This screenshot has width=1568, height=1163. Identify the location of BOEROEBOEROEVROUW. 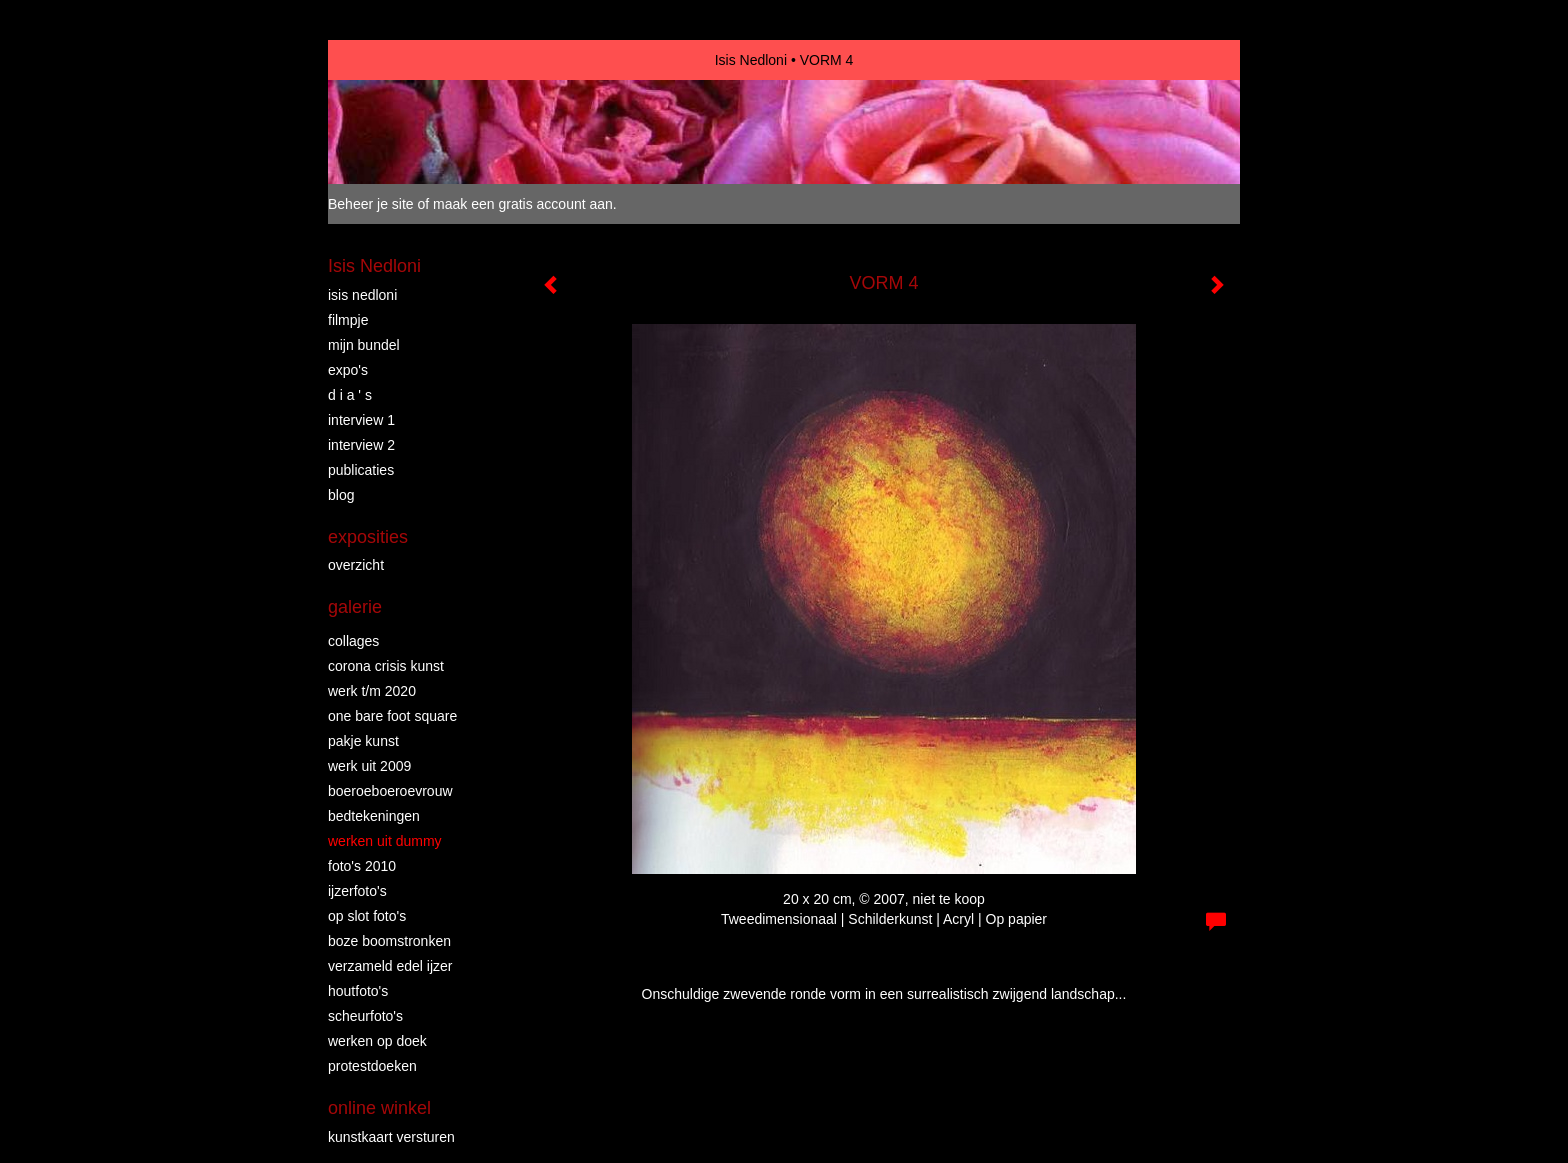
(390, 791).